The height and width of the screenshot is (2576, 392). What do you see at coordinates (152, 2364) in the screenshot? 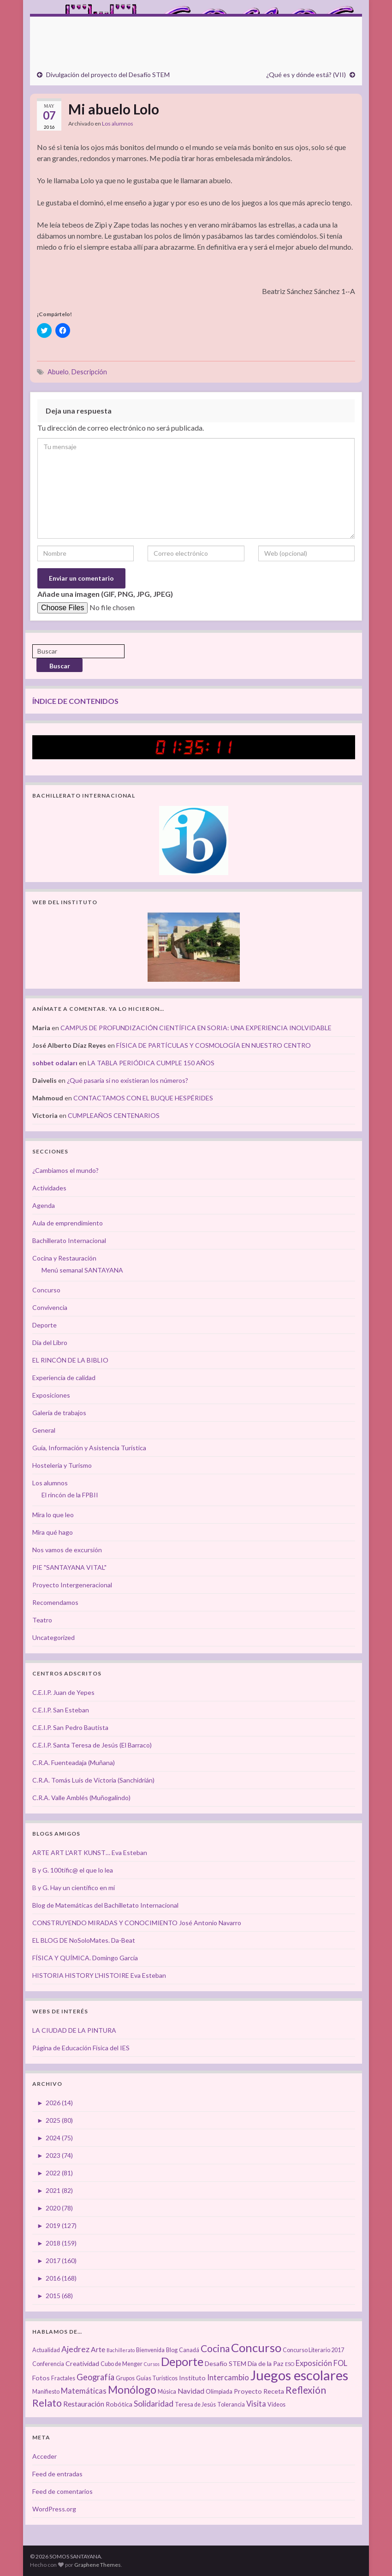
I see `Cursos [Cursos (2 elementos)]` at bounding box center [152, 2364].